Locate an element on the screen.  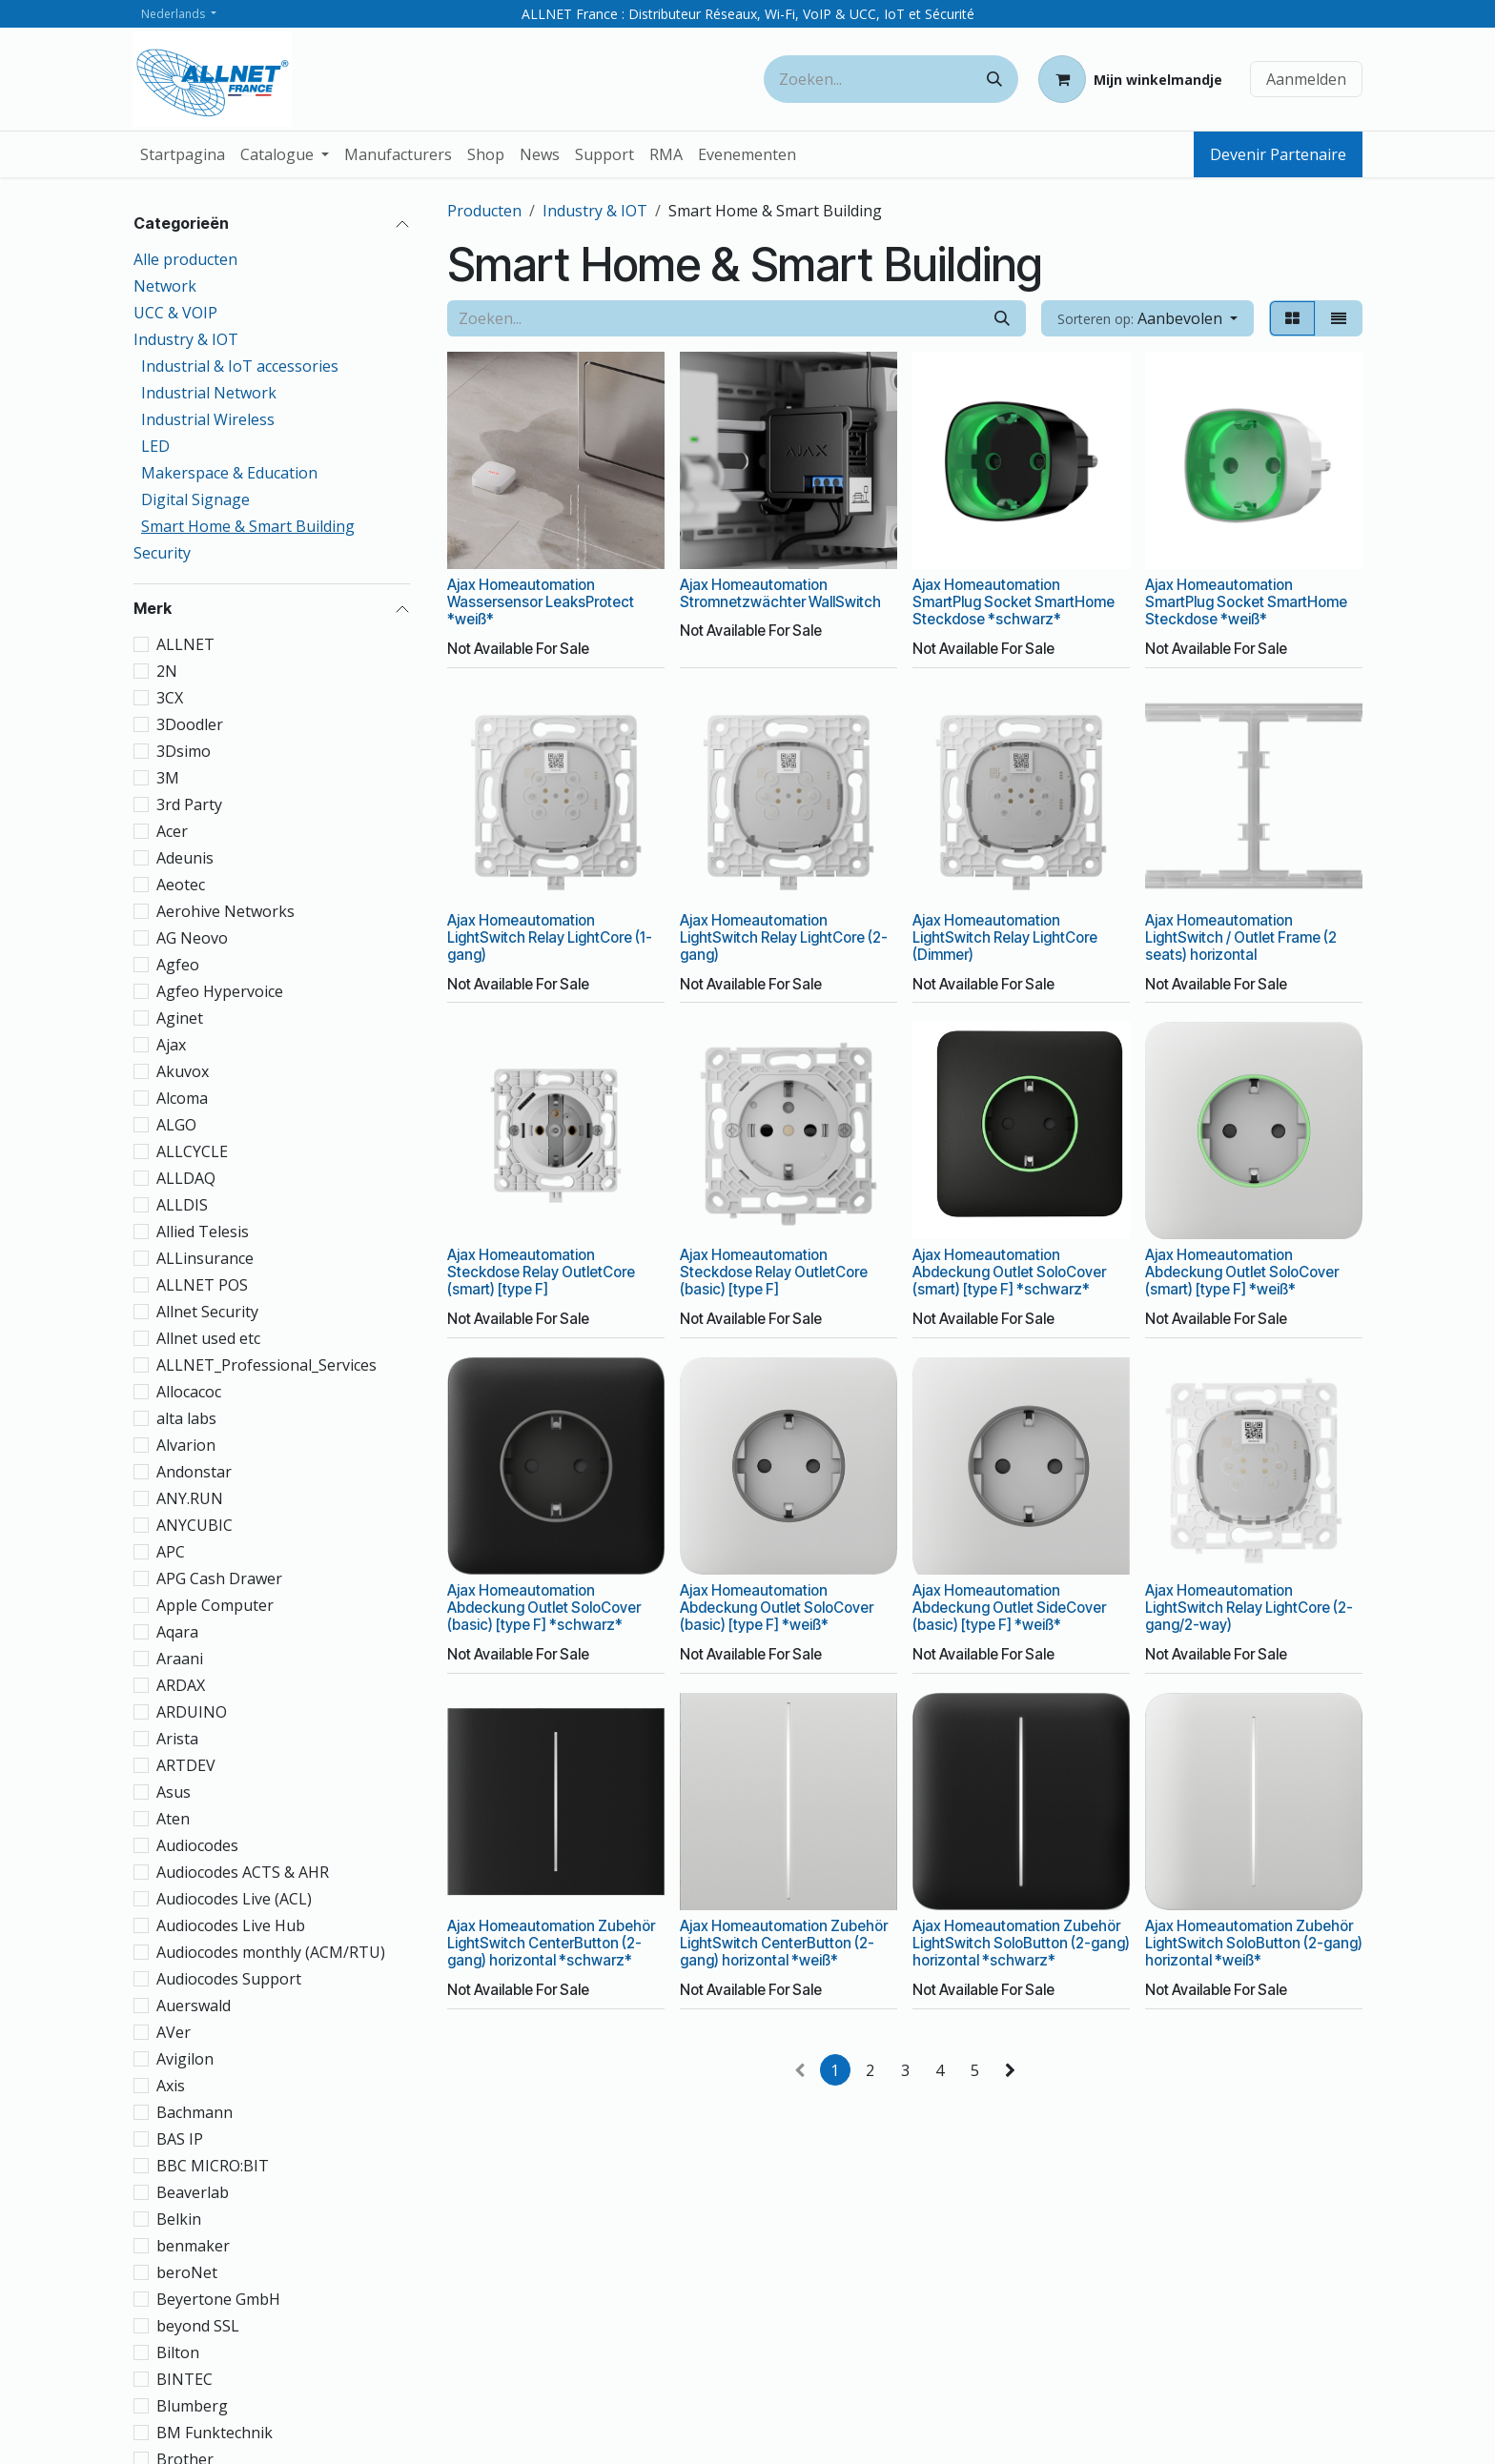
3rd Party is located at coordinates (189, 804).